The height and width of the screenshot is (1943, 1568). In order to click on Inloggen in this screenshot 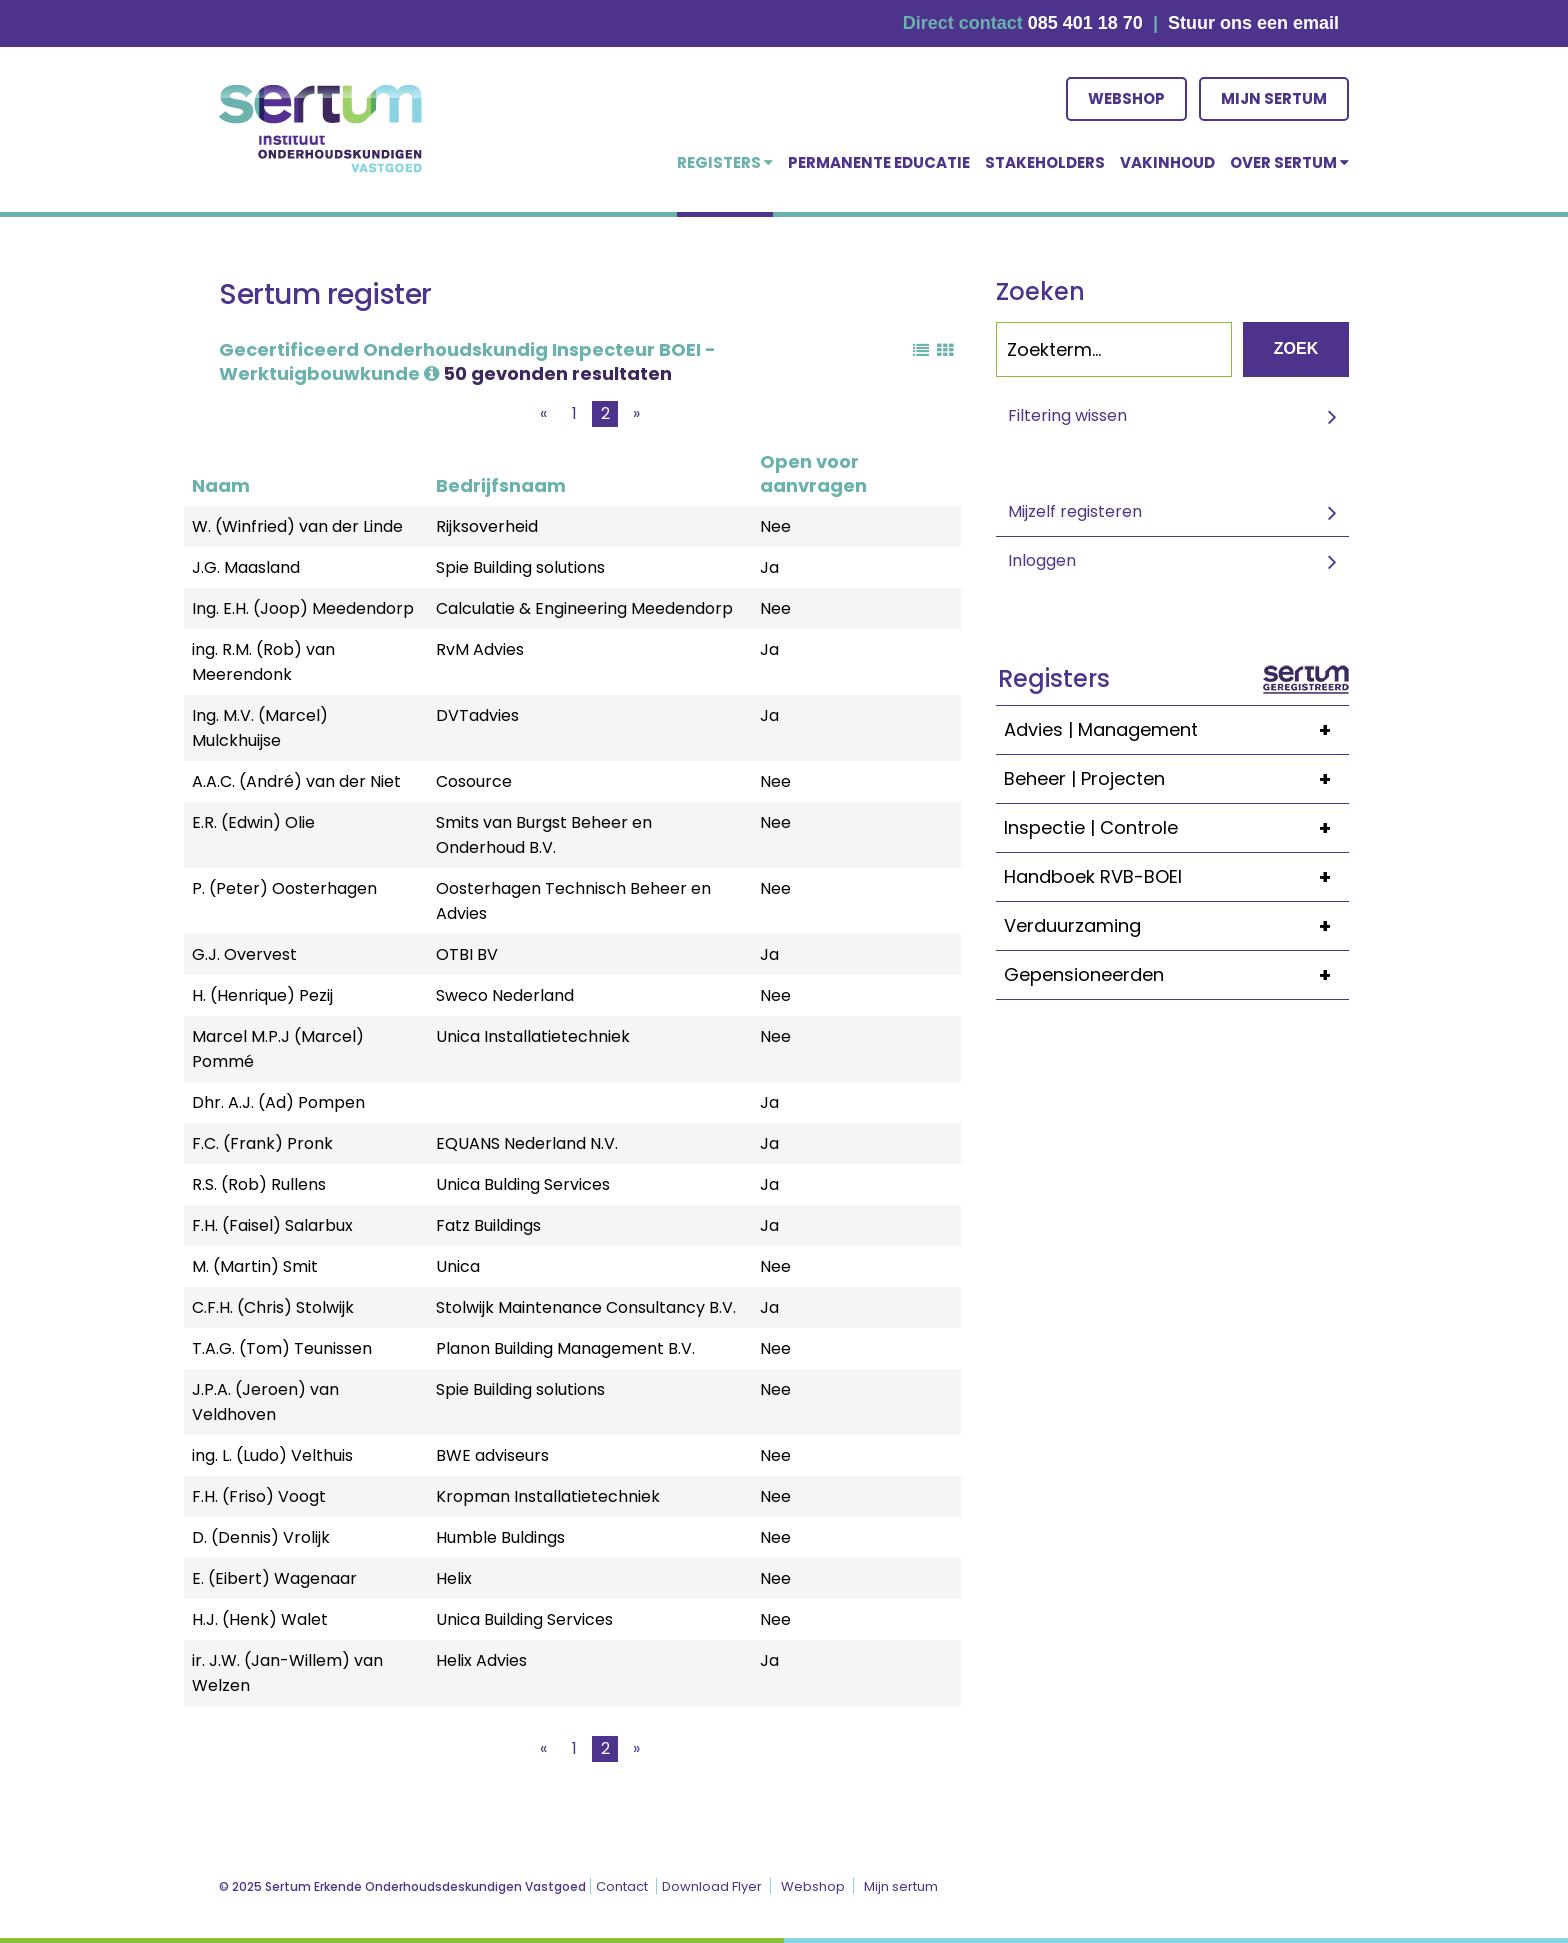, I will do `click(1042, 560)`.